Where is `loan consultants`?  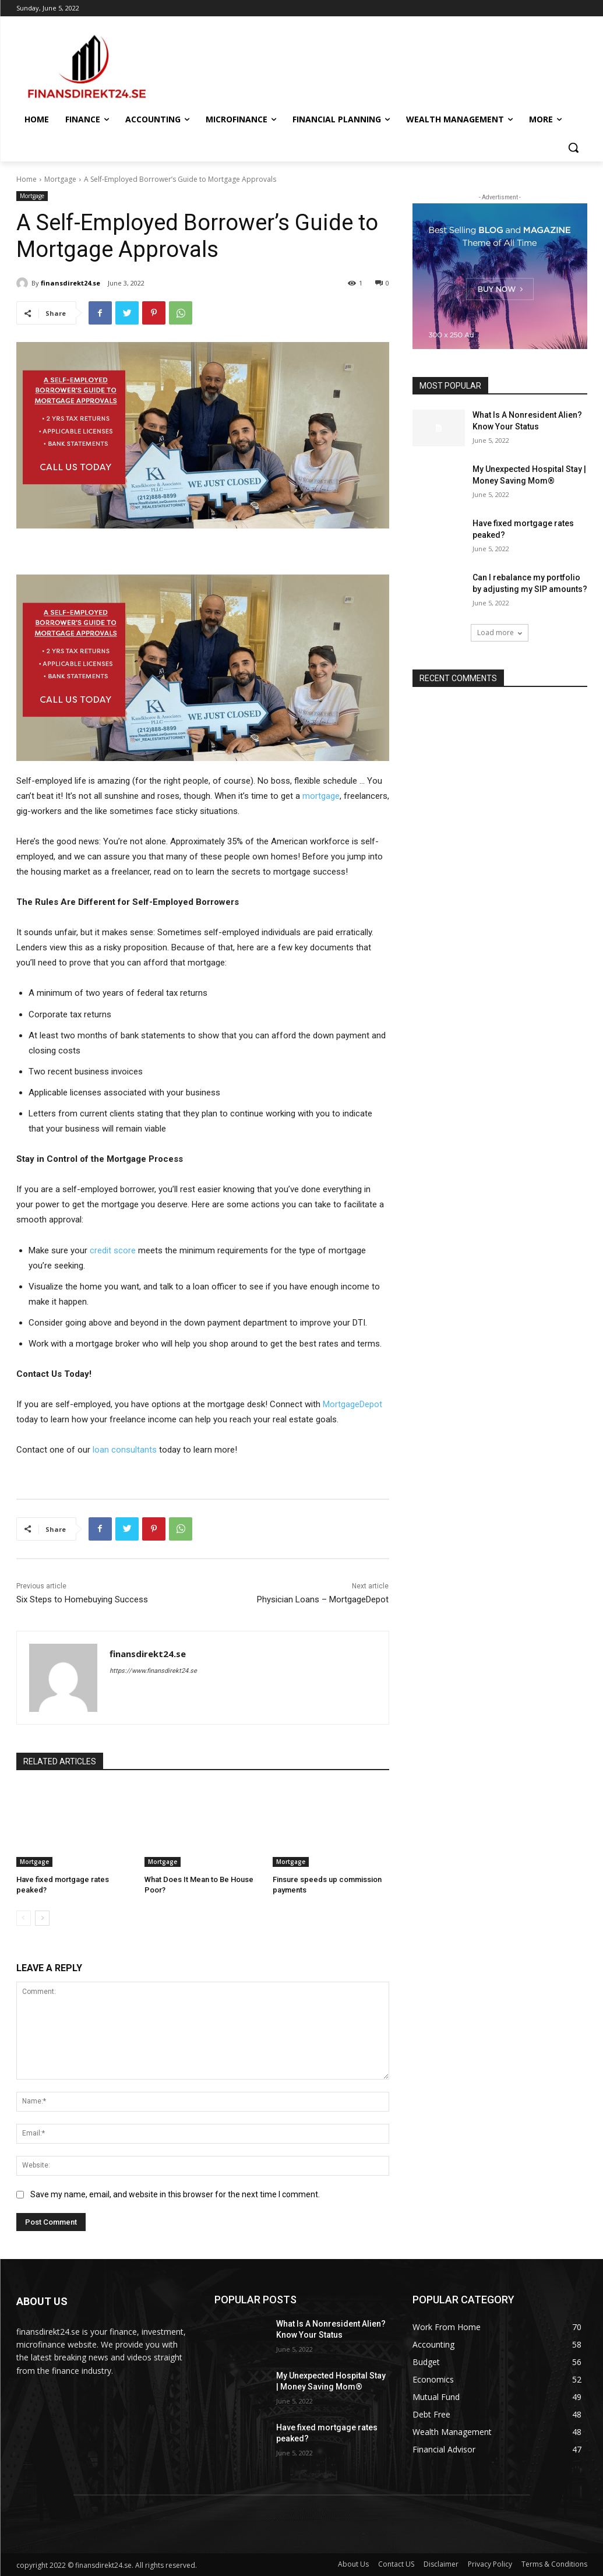 loan consultants is located at coordinates (125, 1449).